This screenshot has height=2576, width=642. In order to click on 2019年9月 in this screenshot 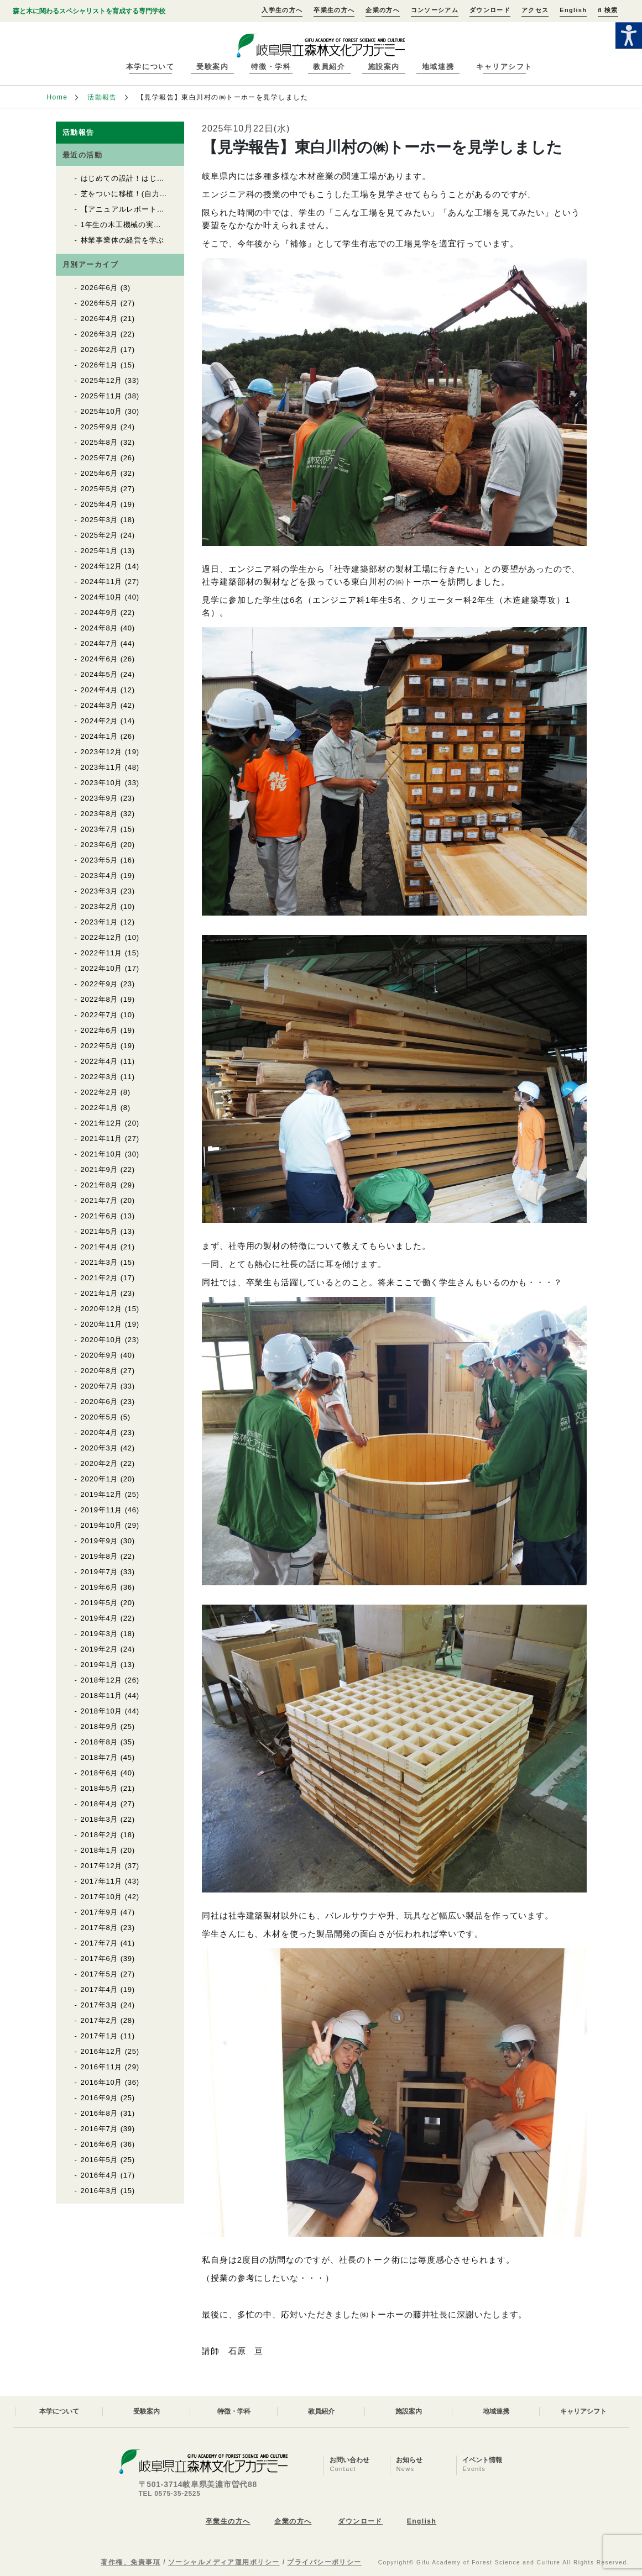, I will do `click(99, 1541)`.